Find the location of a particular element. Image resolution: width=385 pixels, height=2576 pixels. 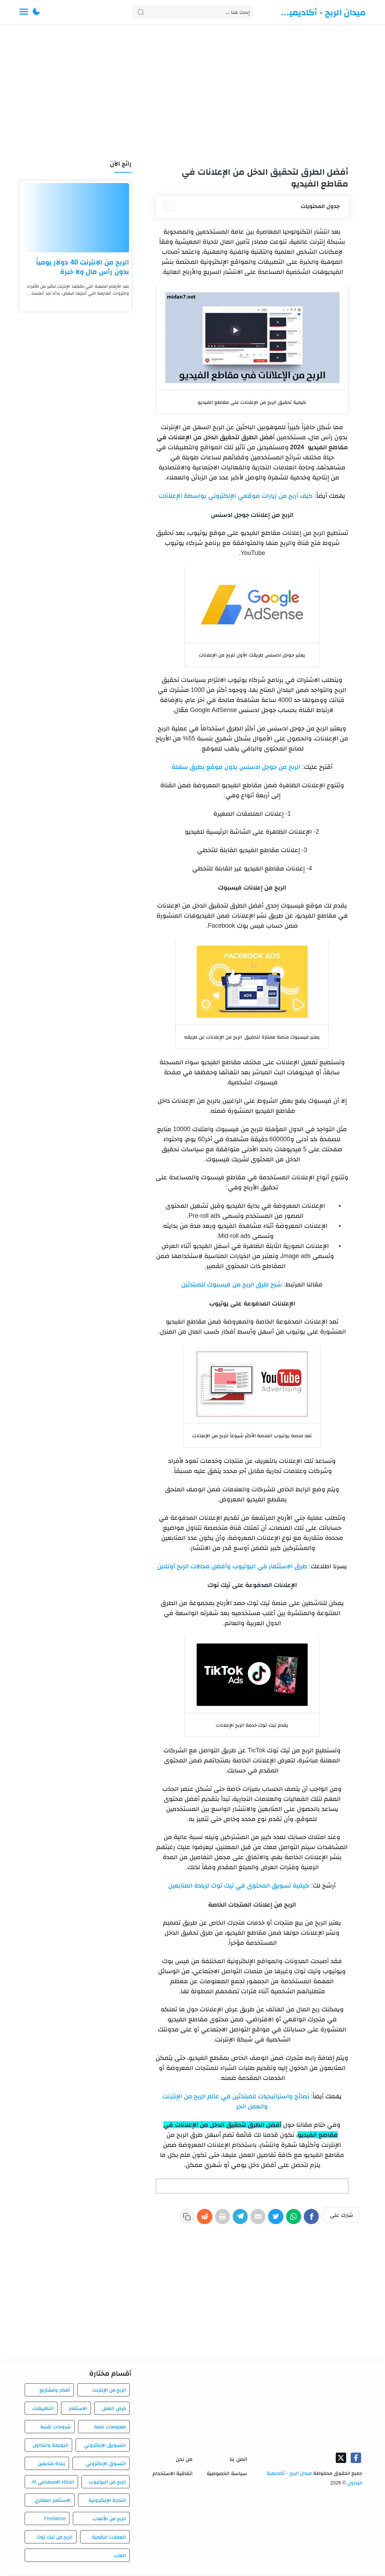

كيفية تسويق المحتوى في تيك توك لزيادة المتابعين is located at coordinates (238, 1885).